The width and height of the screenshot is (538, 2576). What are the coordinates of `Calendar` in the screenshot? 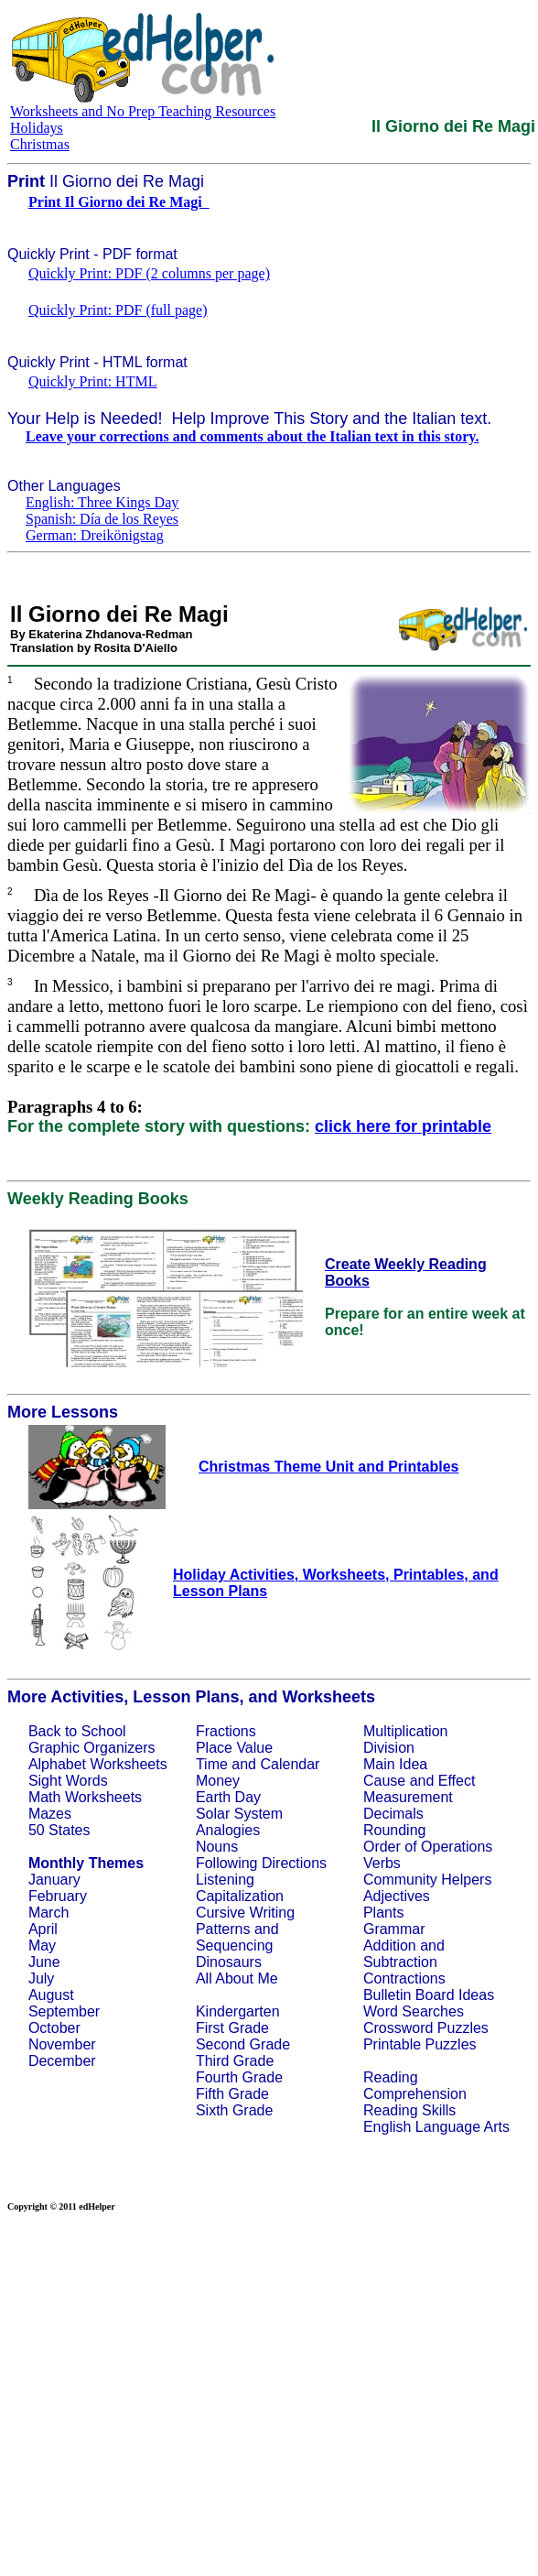 It's located at (289, 1764).